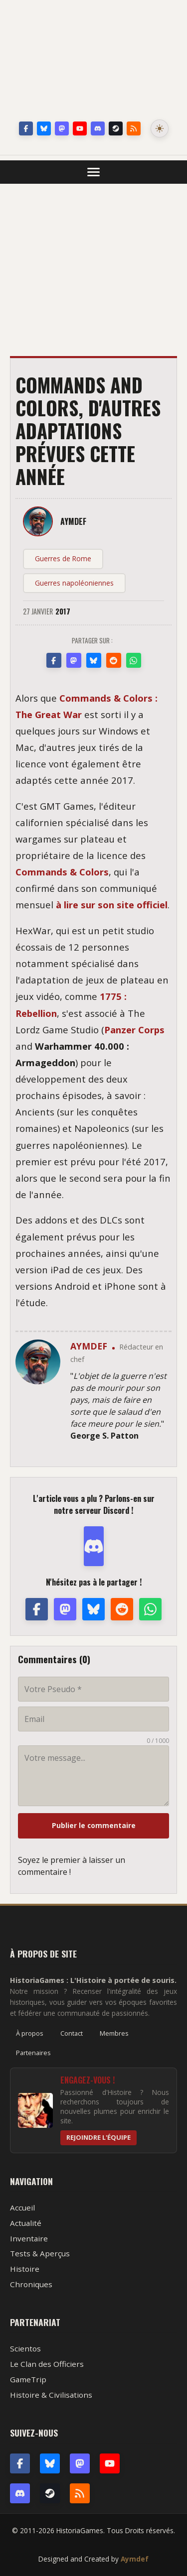 This screenshot has width=187, height=2576. Describe the element at coordinates (134, 1029) in the screenshot. I see `Panzer Corps` at that location.